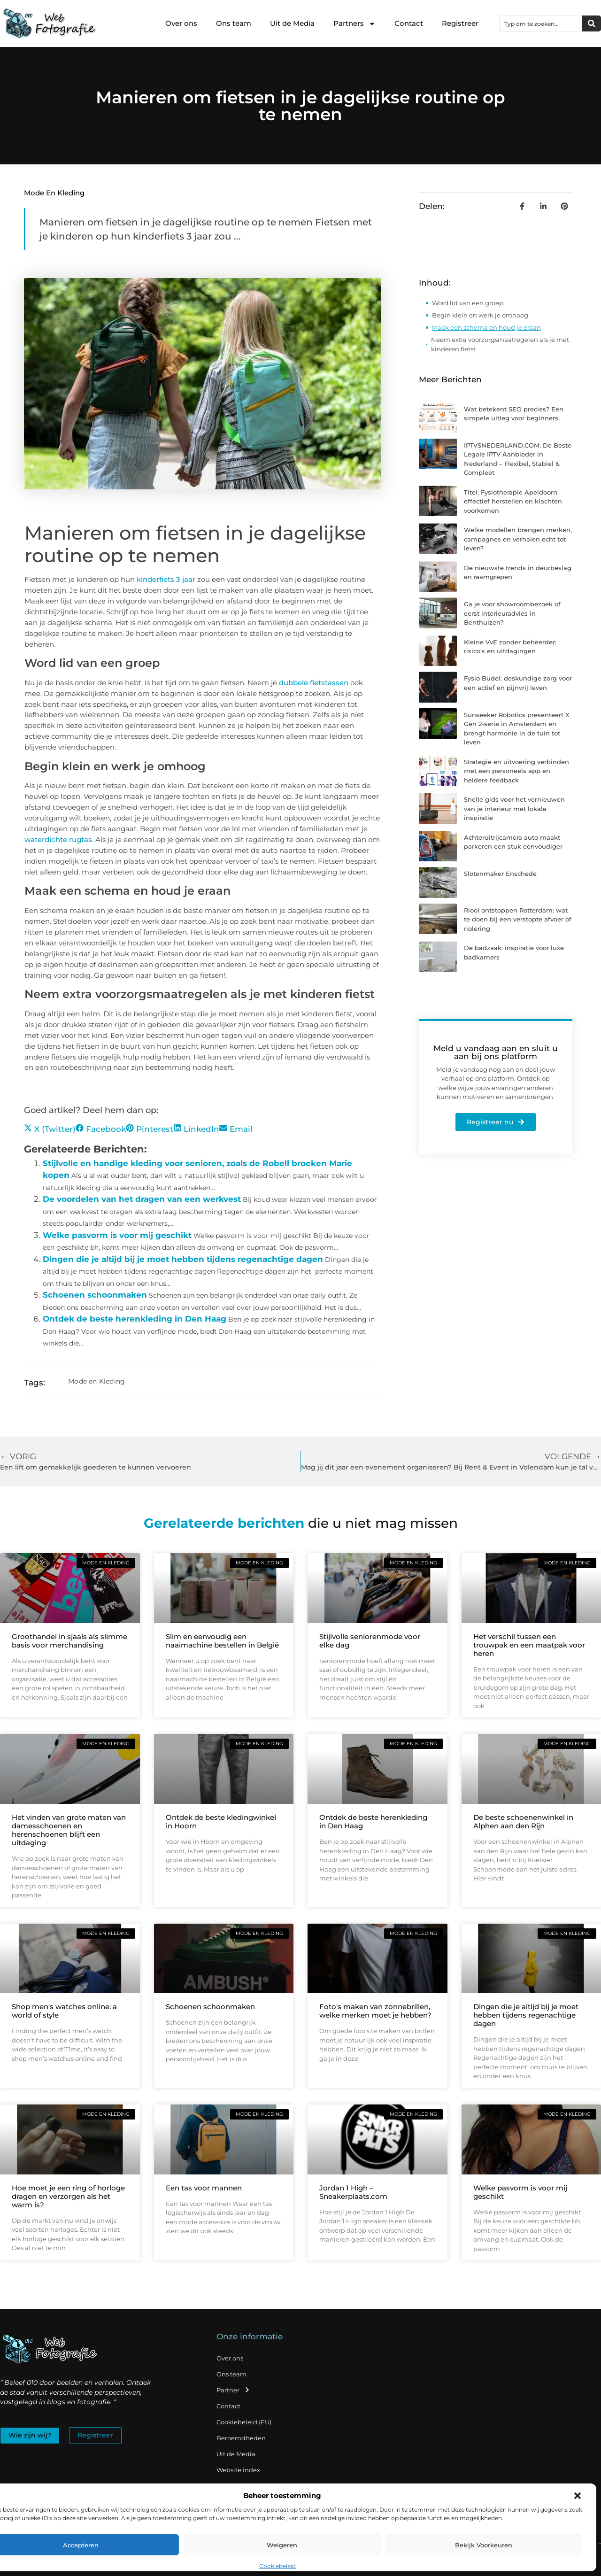 This screenshot has width=601, height=2576. Describe the element at coordinates (292, 23) in the screenshot. I see `Uit de Media` at that location.